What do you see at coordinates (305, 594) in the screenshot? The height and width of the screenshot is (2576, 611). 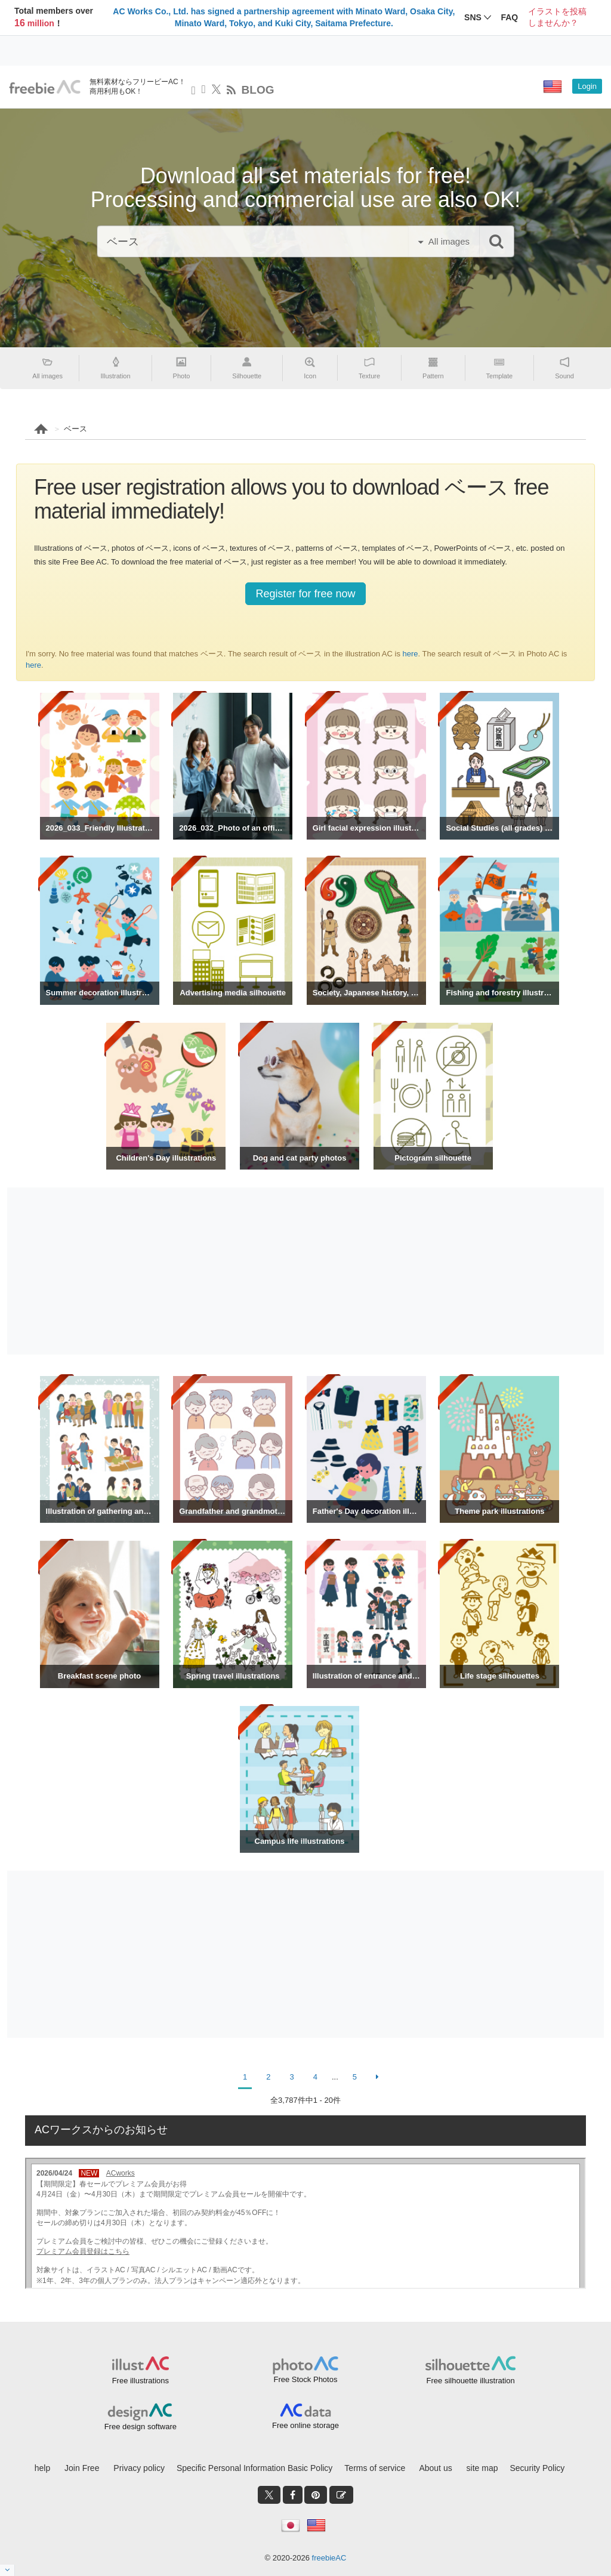 I see `Register for free now` at bounding box center [305, 594].